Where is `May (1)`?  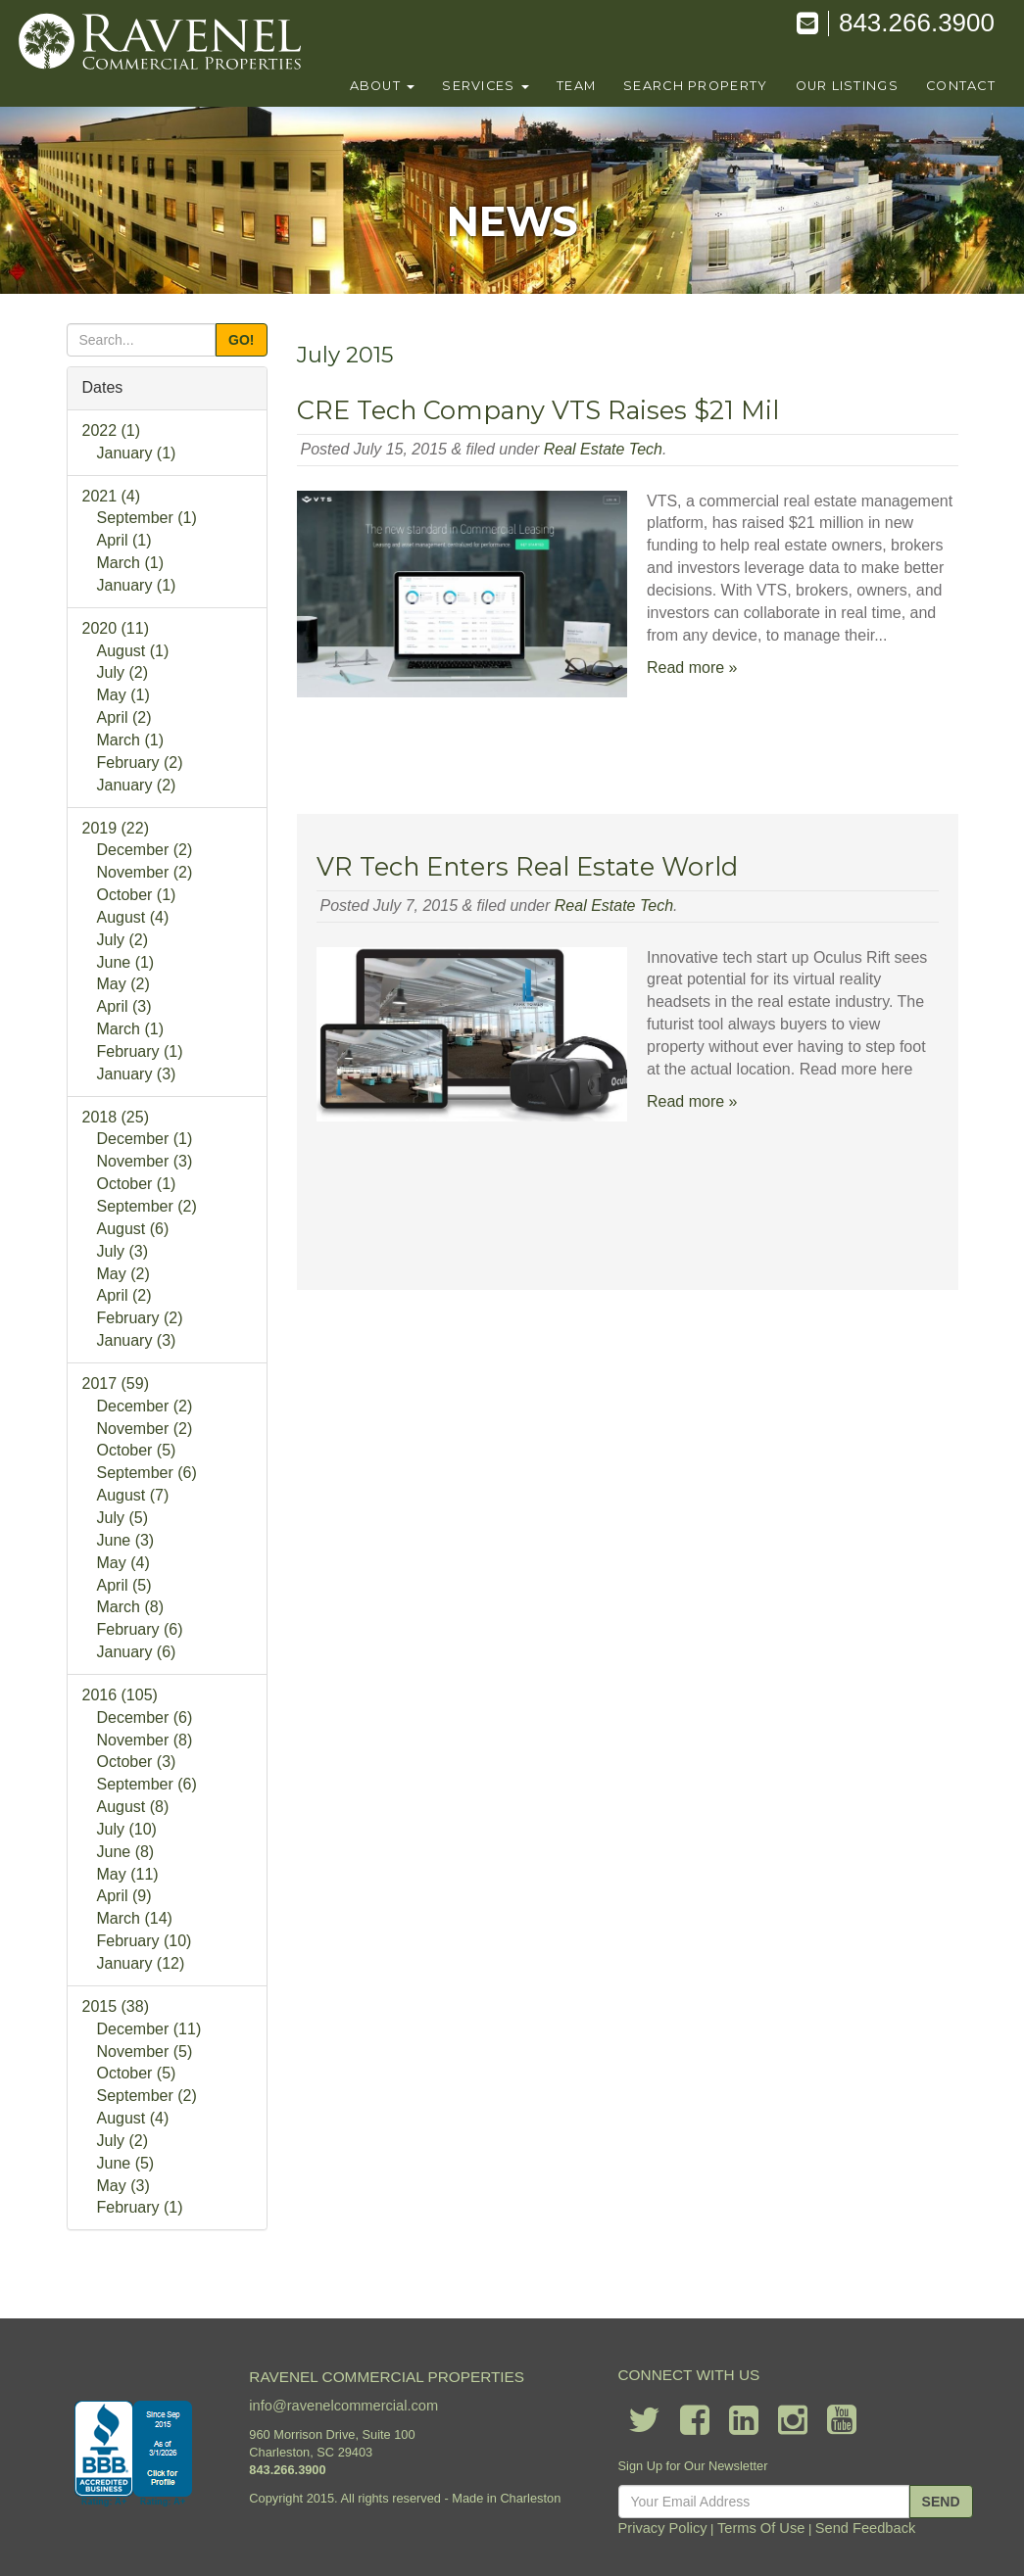
May (1) is located at coordinates (123, 695).